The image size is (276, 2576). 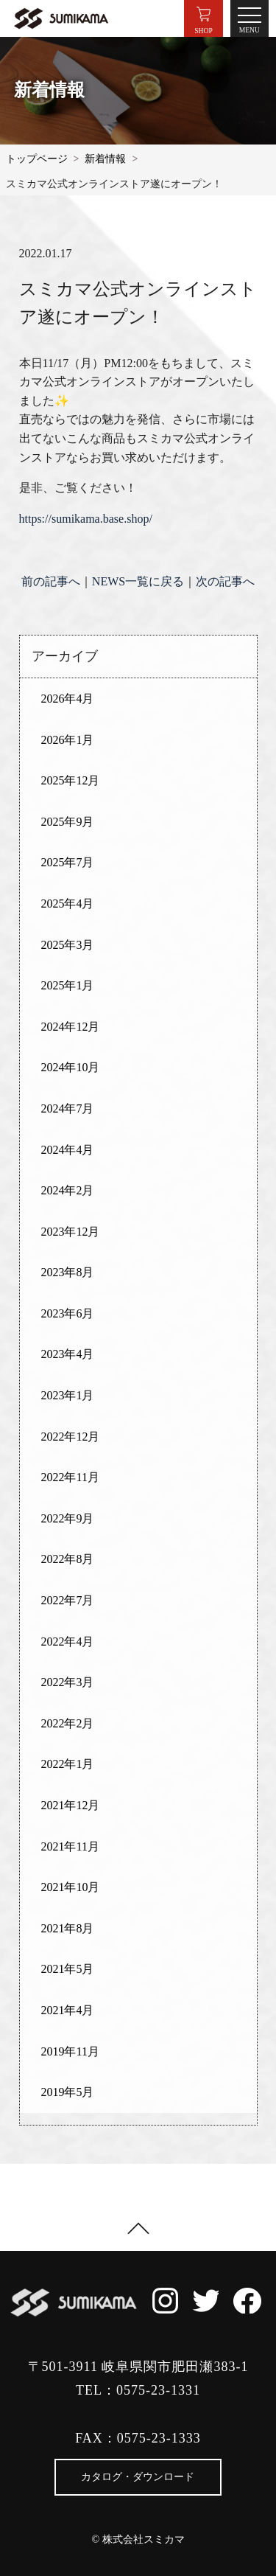 What do you see at coordinates (66, 1723) in the screenshot?
I see `2022年2月` at bounding box center [66, 1723].